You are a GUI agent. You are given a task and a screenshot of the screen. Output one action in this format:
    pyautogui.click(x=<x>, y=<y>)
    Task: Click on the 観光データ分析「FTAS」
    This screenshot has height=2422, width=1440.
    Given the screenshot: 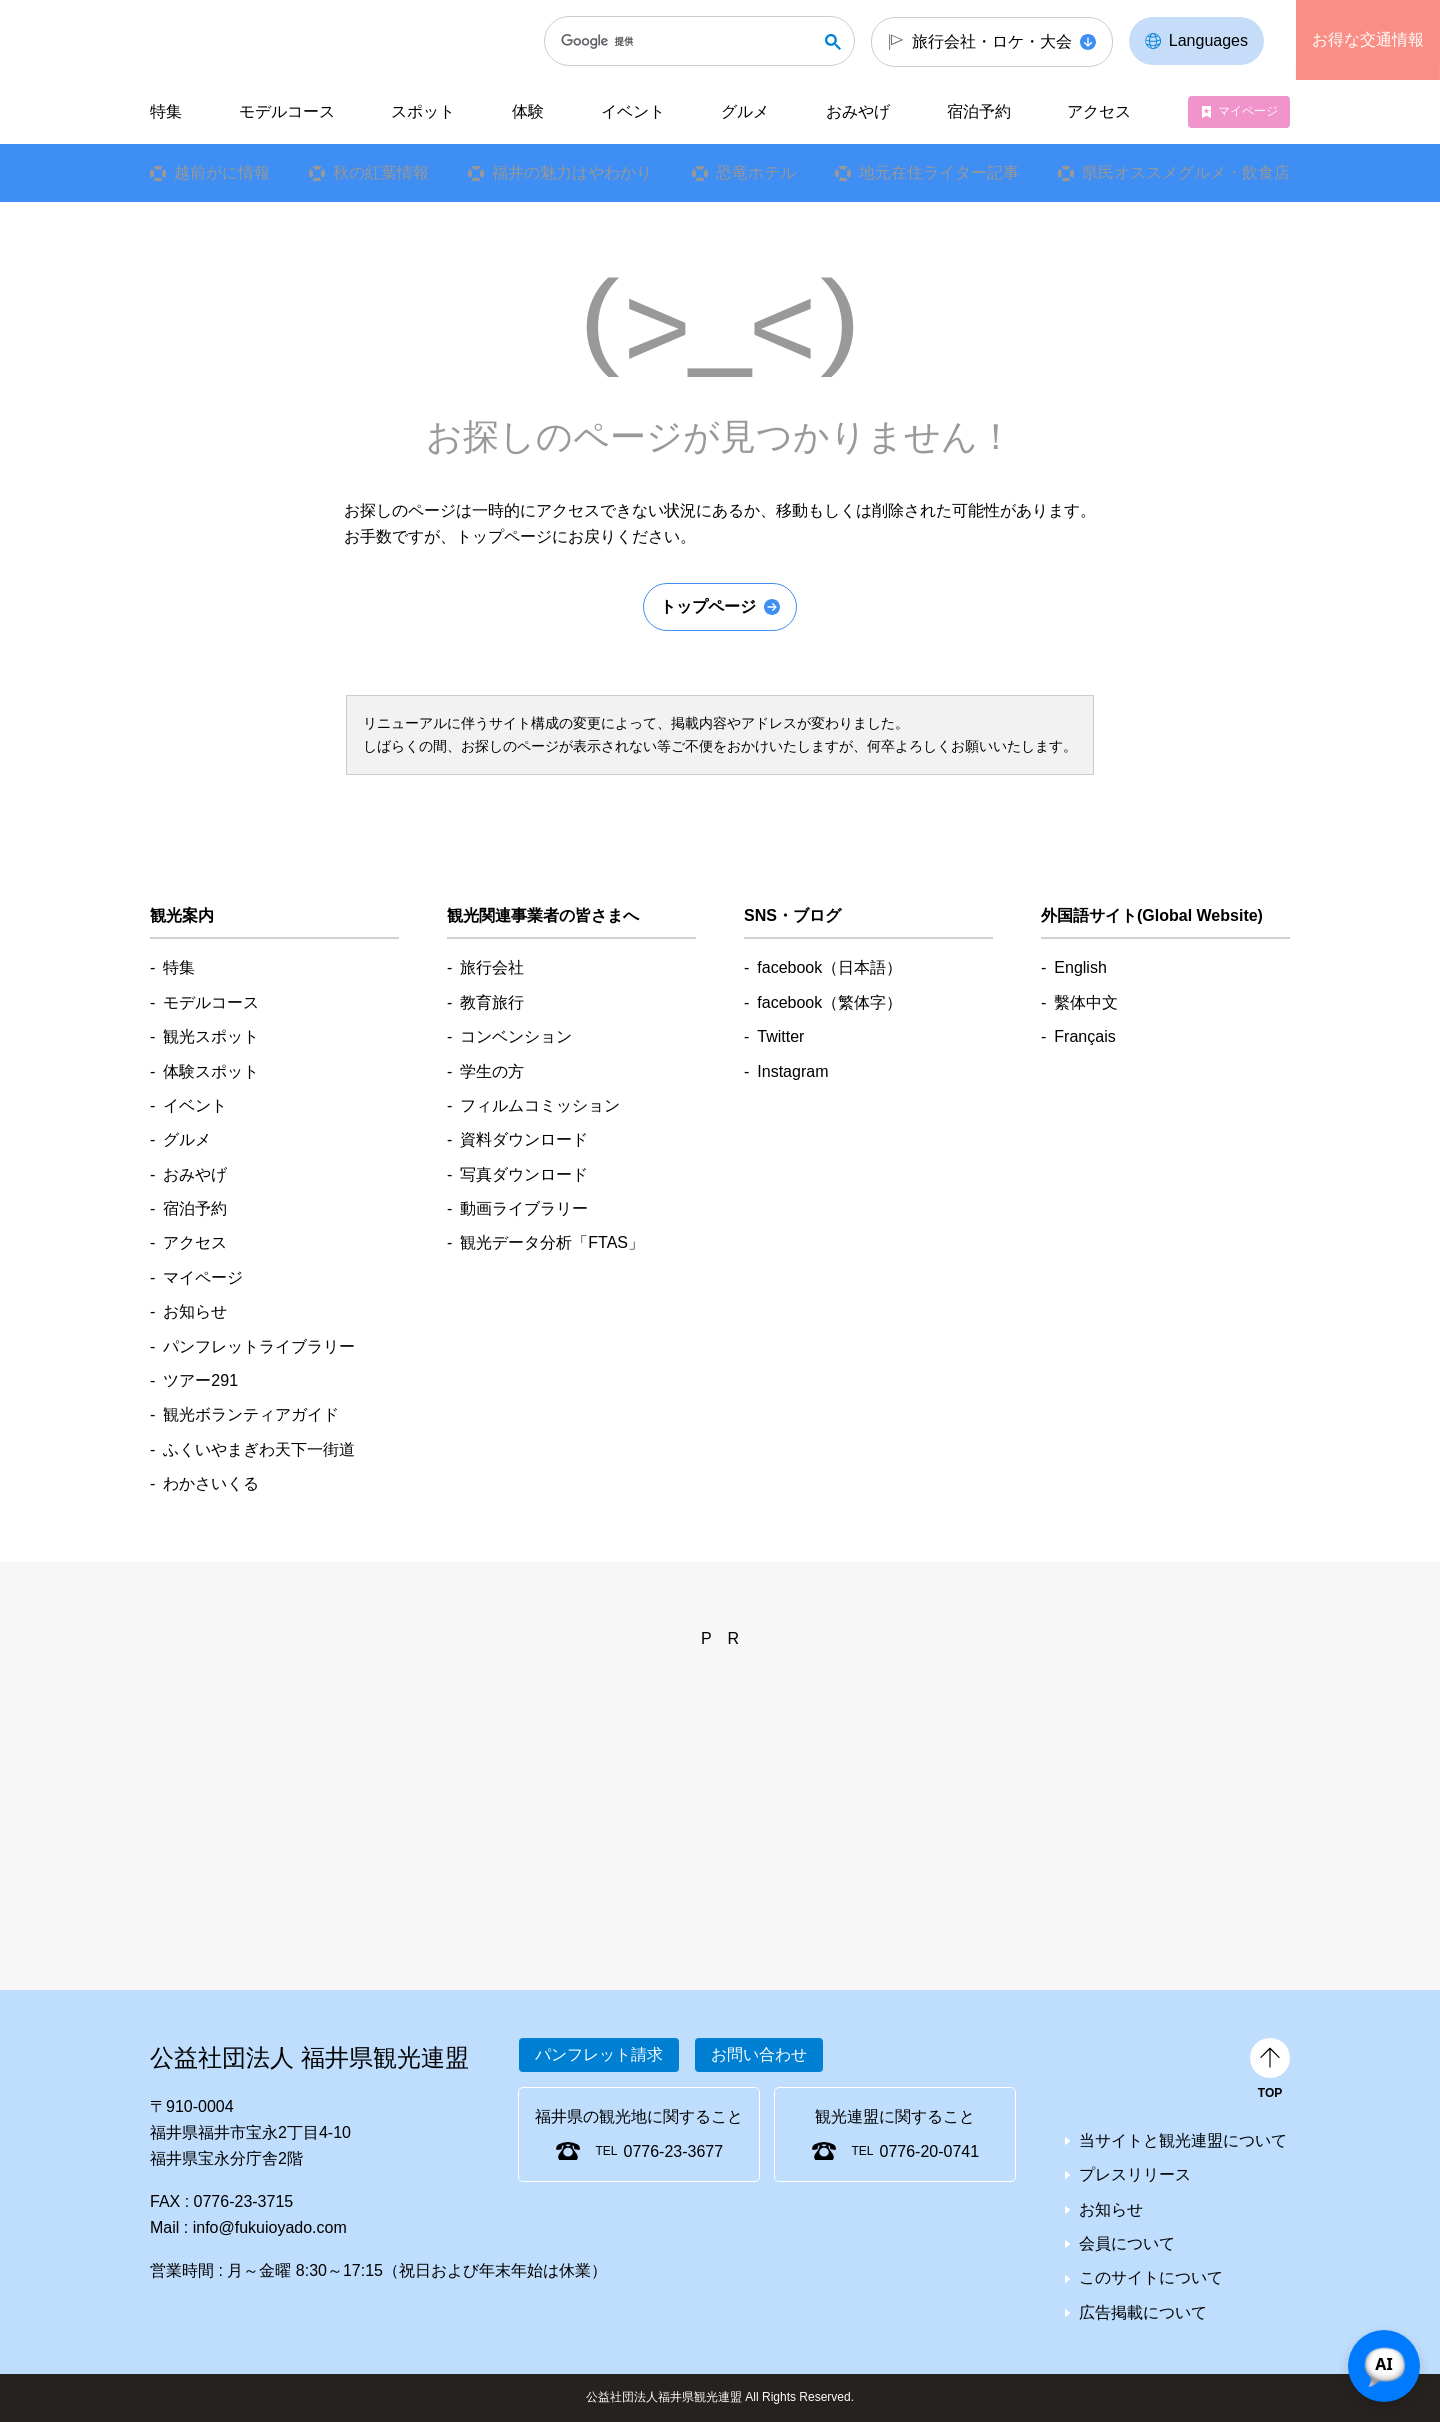 What is the action you would take?
    pyautogui.click(x=552, y=1242)
    